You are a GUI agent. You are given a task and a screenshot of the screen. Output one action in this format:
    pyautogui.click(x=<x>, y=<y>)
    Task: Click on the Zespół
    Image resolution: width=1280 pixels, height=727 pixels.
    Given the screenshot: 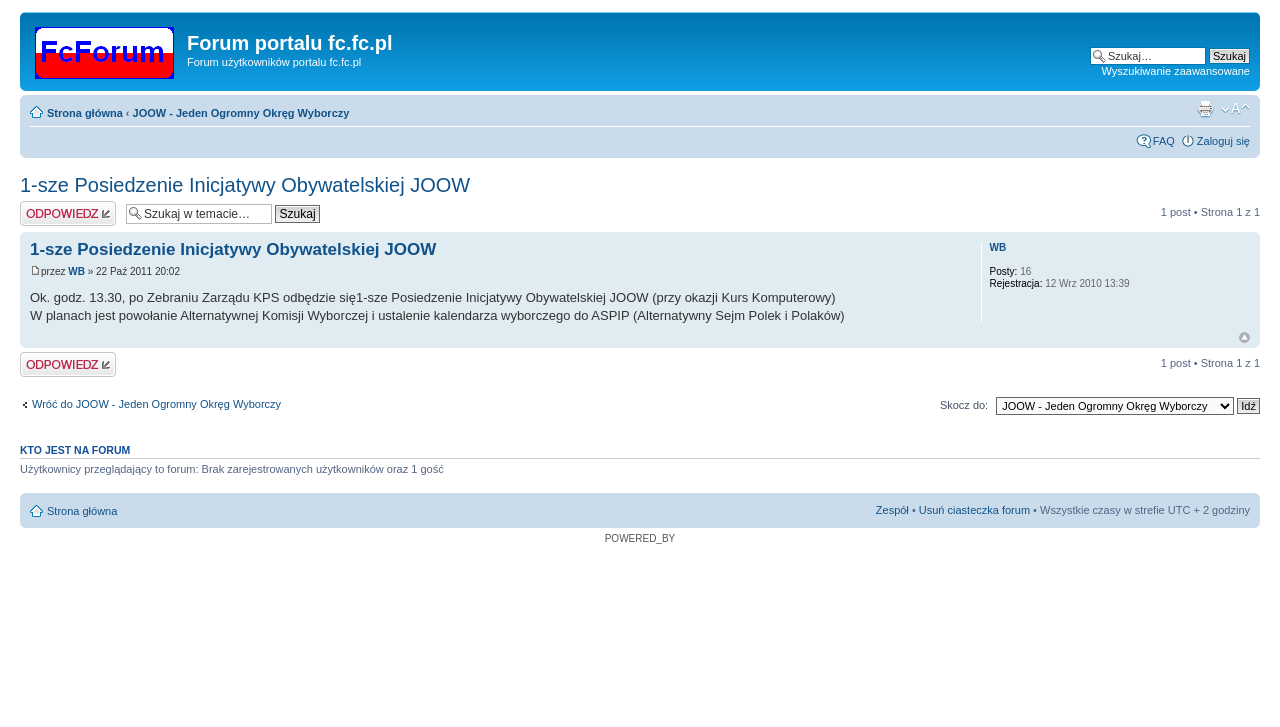 What is the action you would take?
    pyautogui.click(x=892, y=510)
    